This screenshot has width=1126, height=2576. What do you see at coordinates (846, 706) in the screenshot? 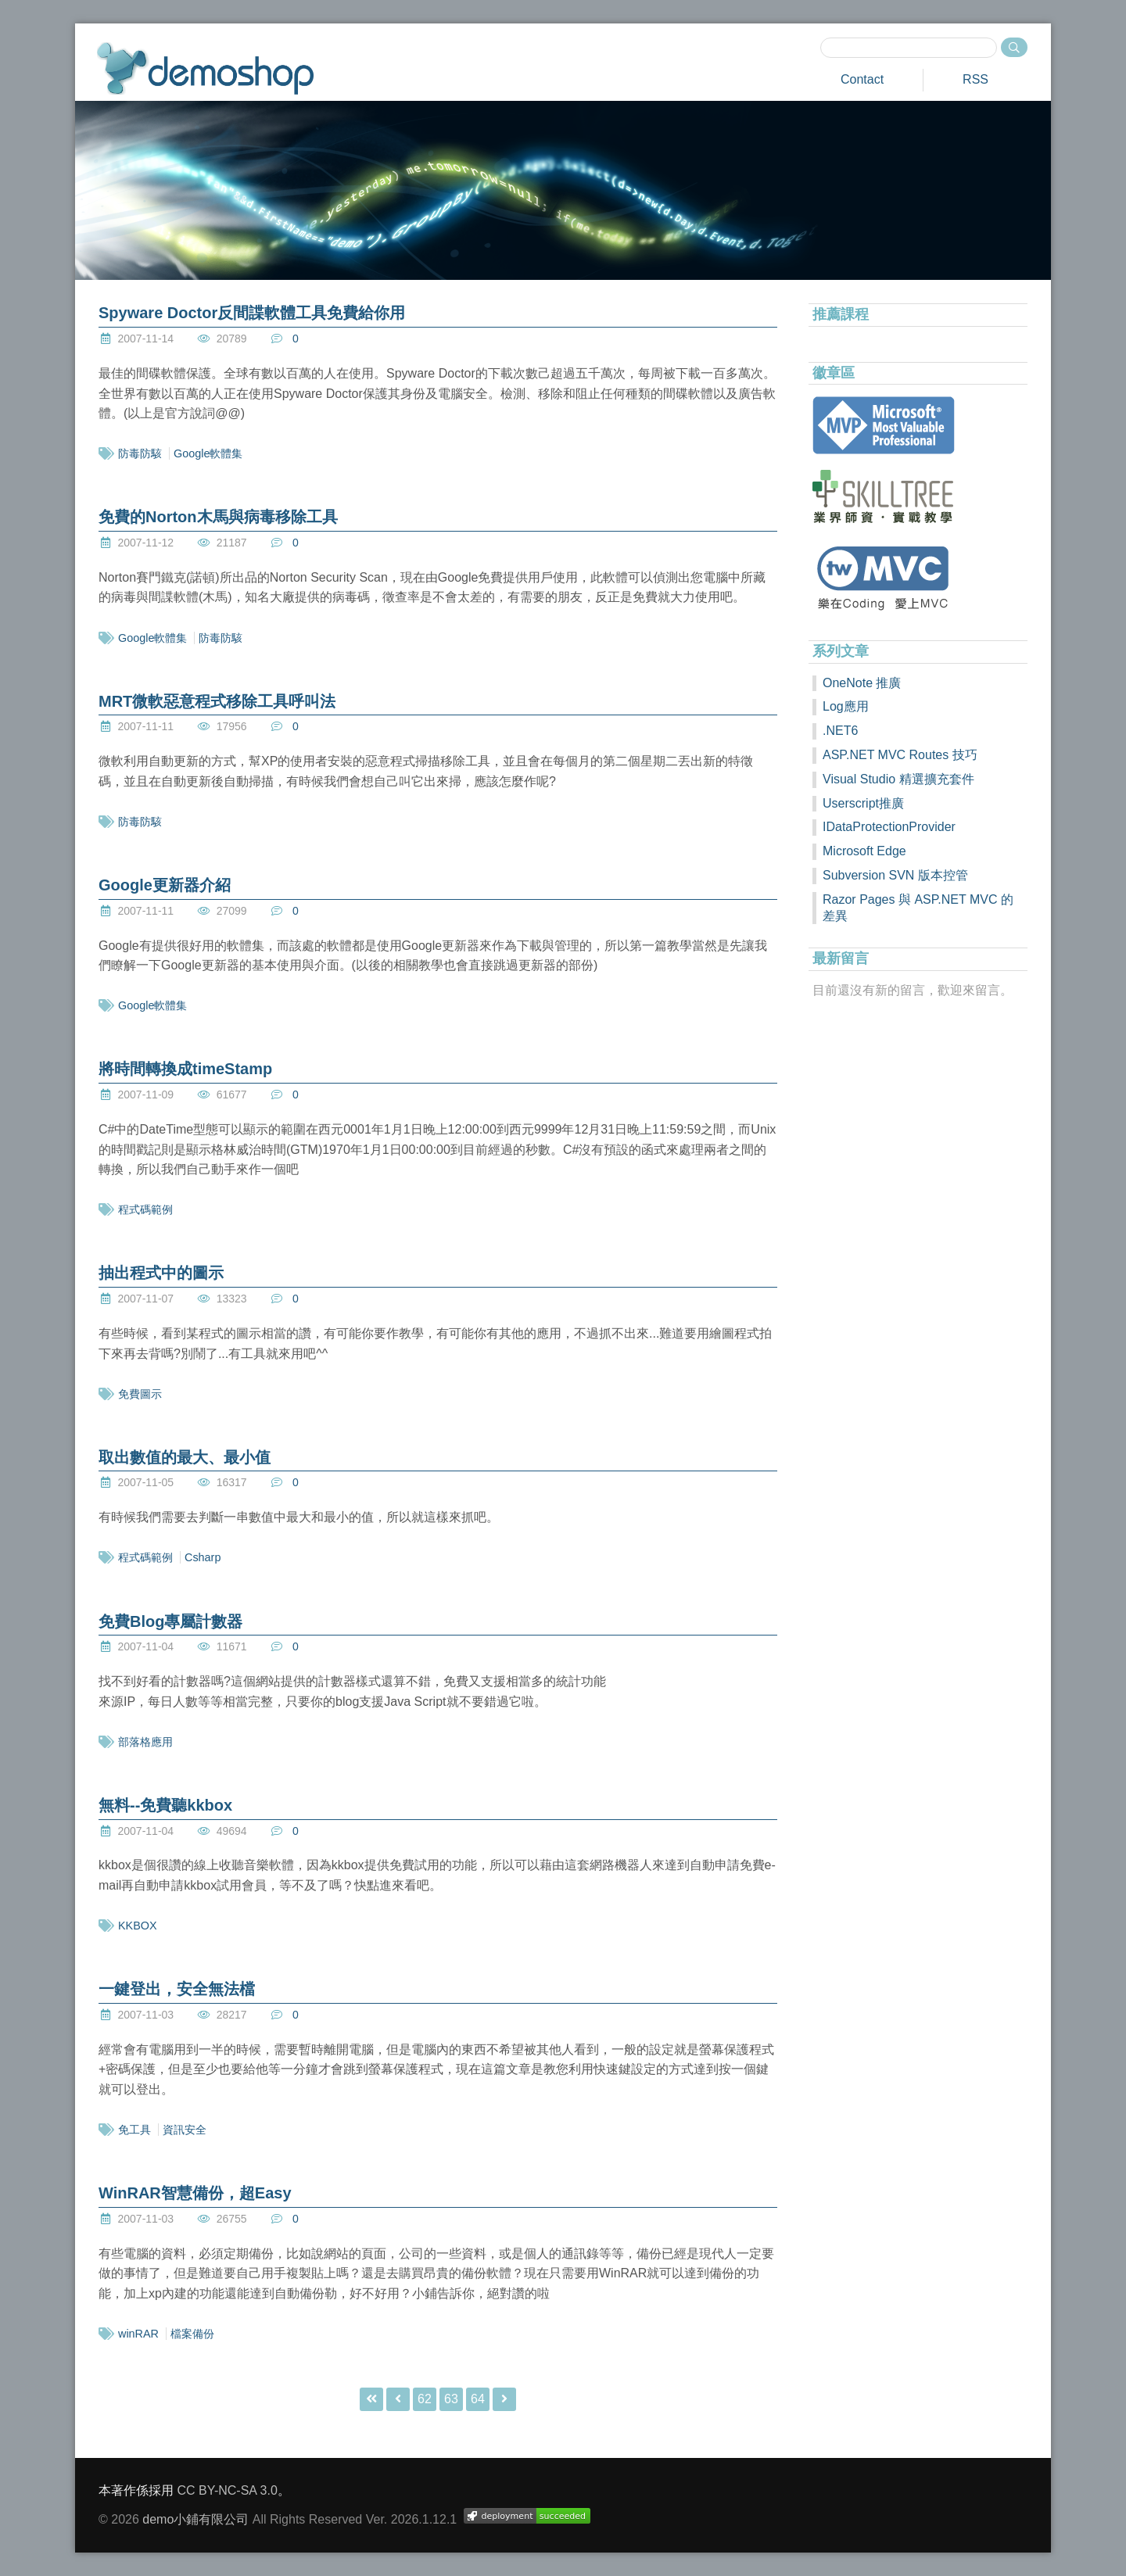
I see `Log應用` at bounding box center [846, 706].